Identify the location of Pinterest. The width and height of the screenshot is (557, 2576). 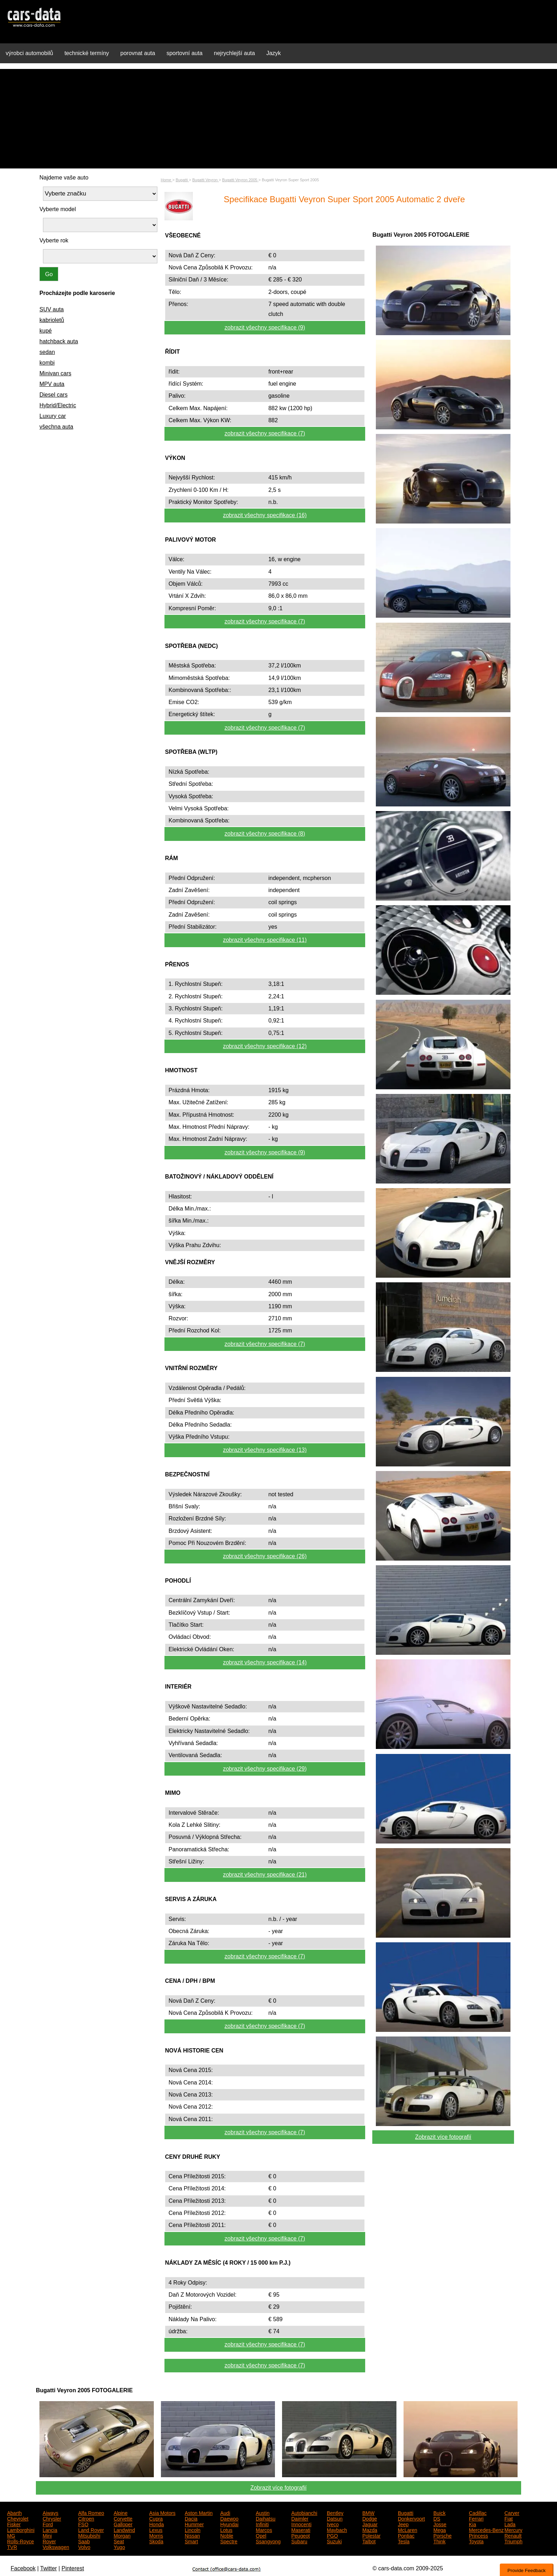
(72, 2568).